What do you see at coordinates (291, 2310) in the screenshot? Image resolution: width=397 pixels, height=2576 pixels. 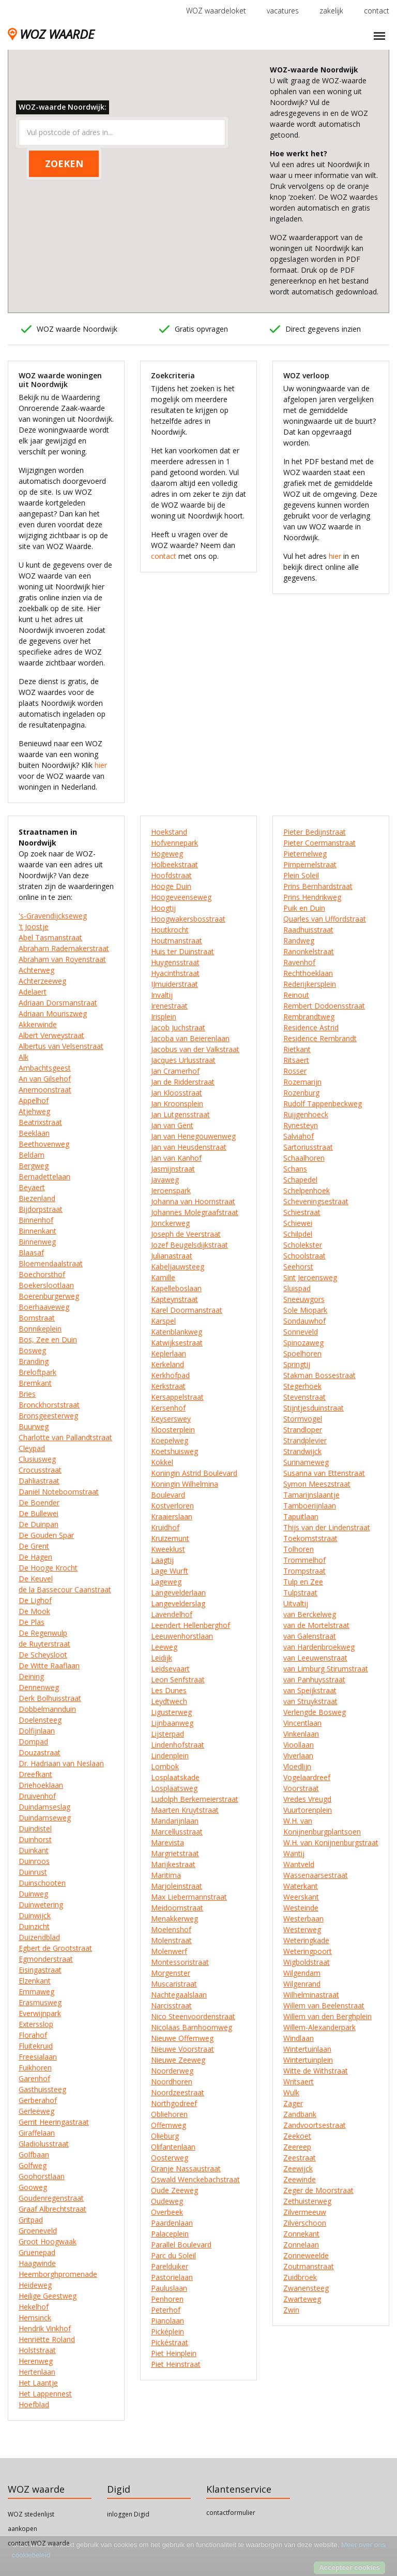 I see `Zwin` at bounding box center [291, 2310].